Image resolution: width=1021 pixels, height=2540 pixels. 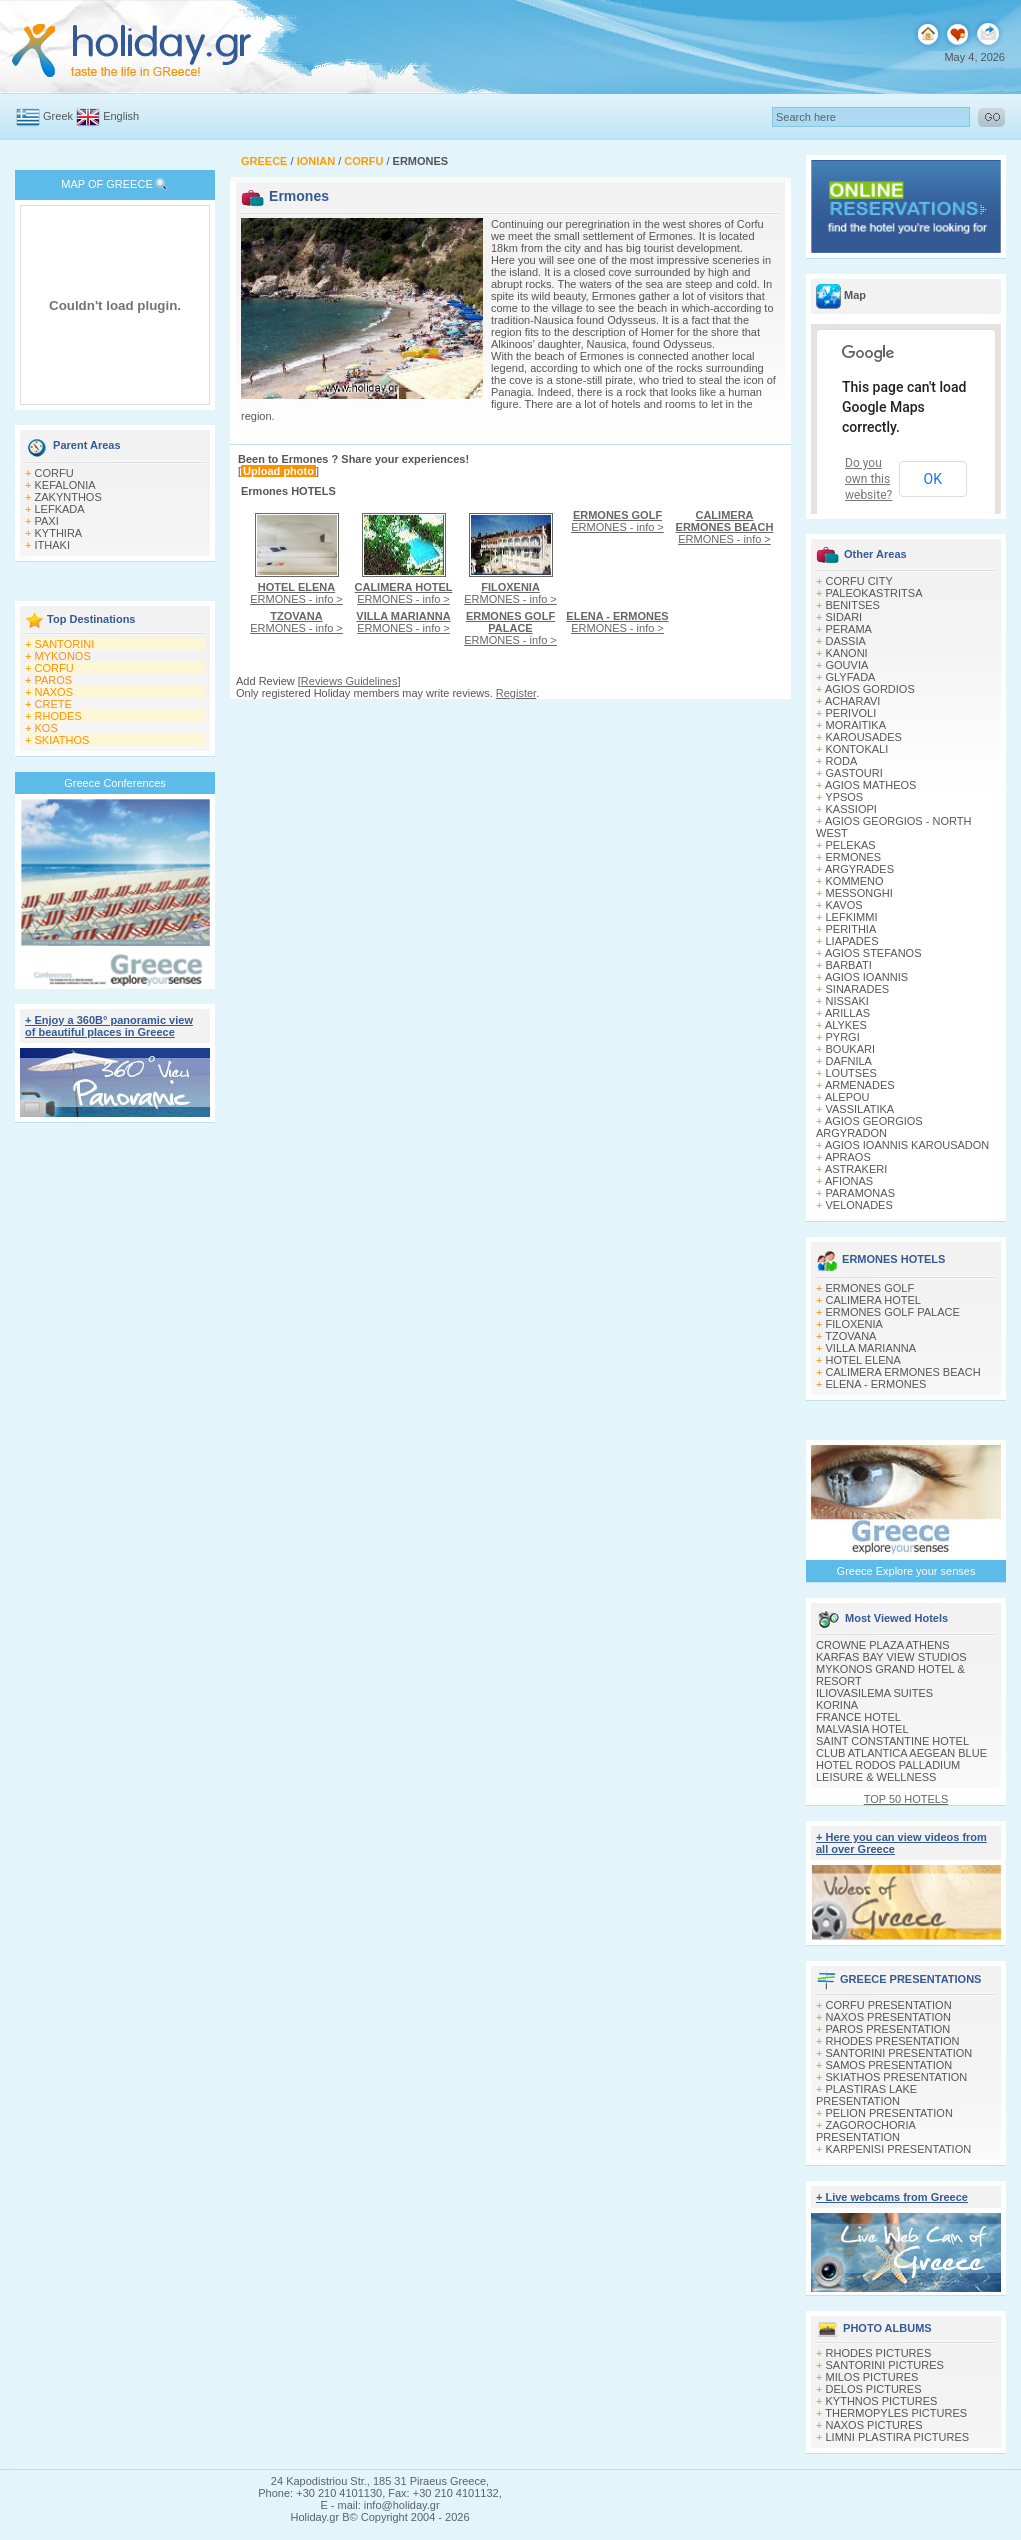 I want to click on Register, so click(x=516, y=693).